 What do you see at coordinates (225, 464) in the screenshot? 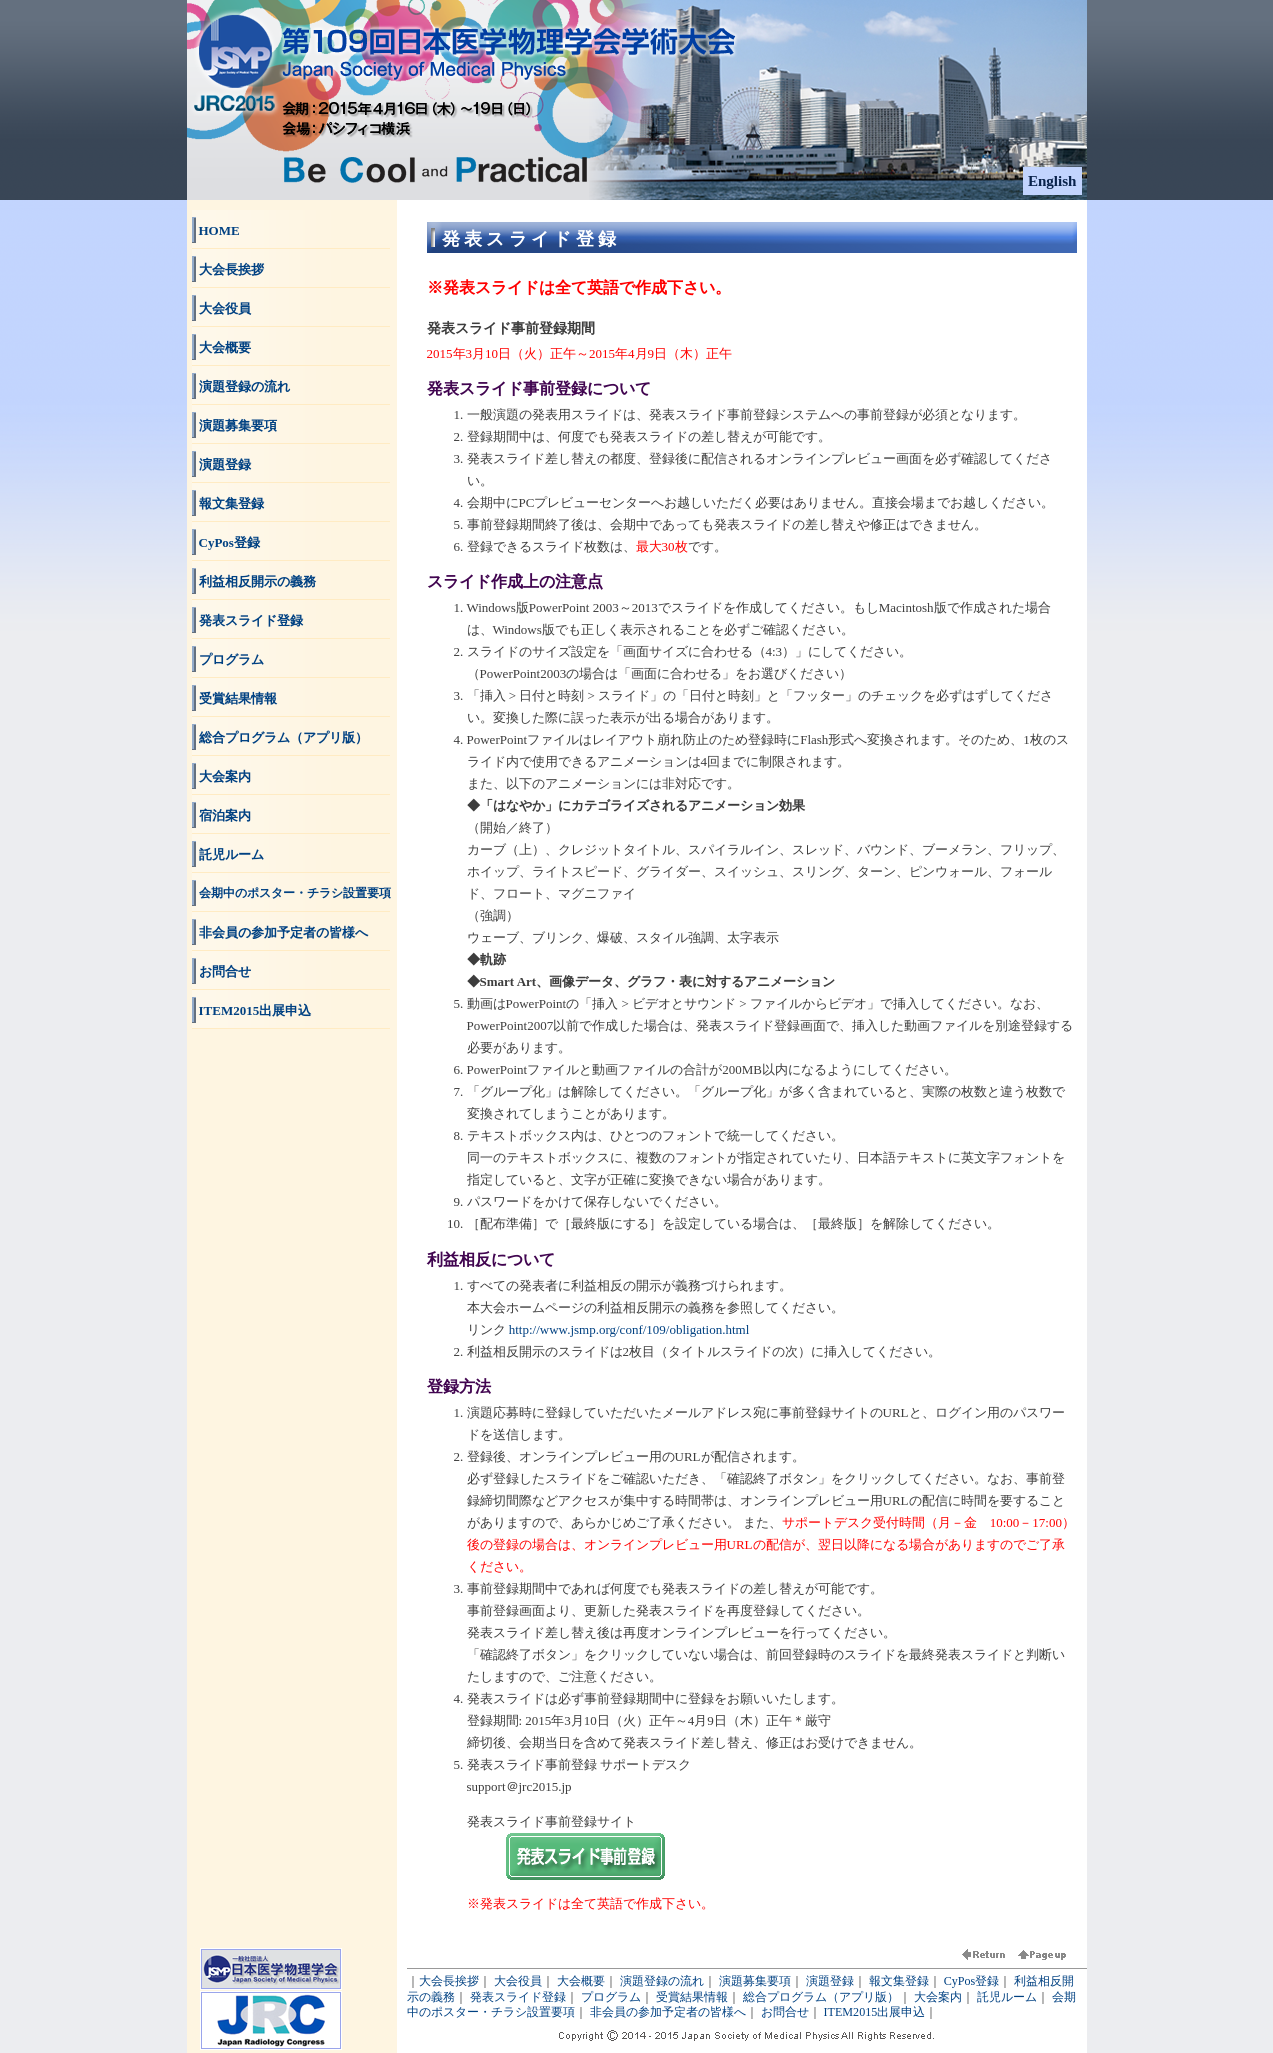
I see `演題登録` at bounding box center [225, 464].